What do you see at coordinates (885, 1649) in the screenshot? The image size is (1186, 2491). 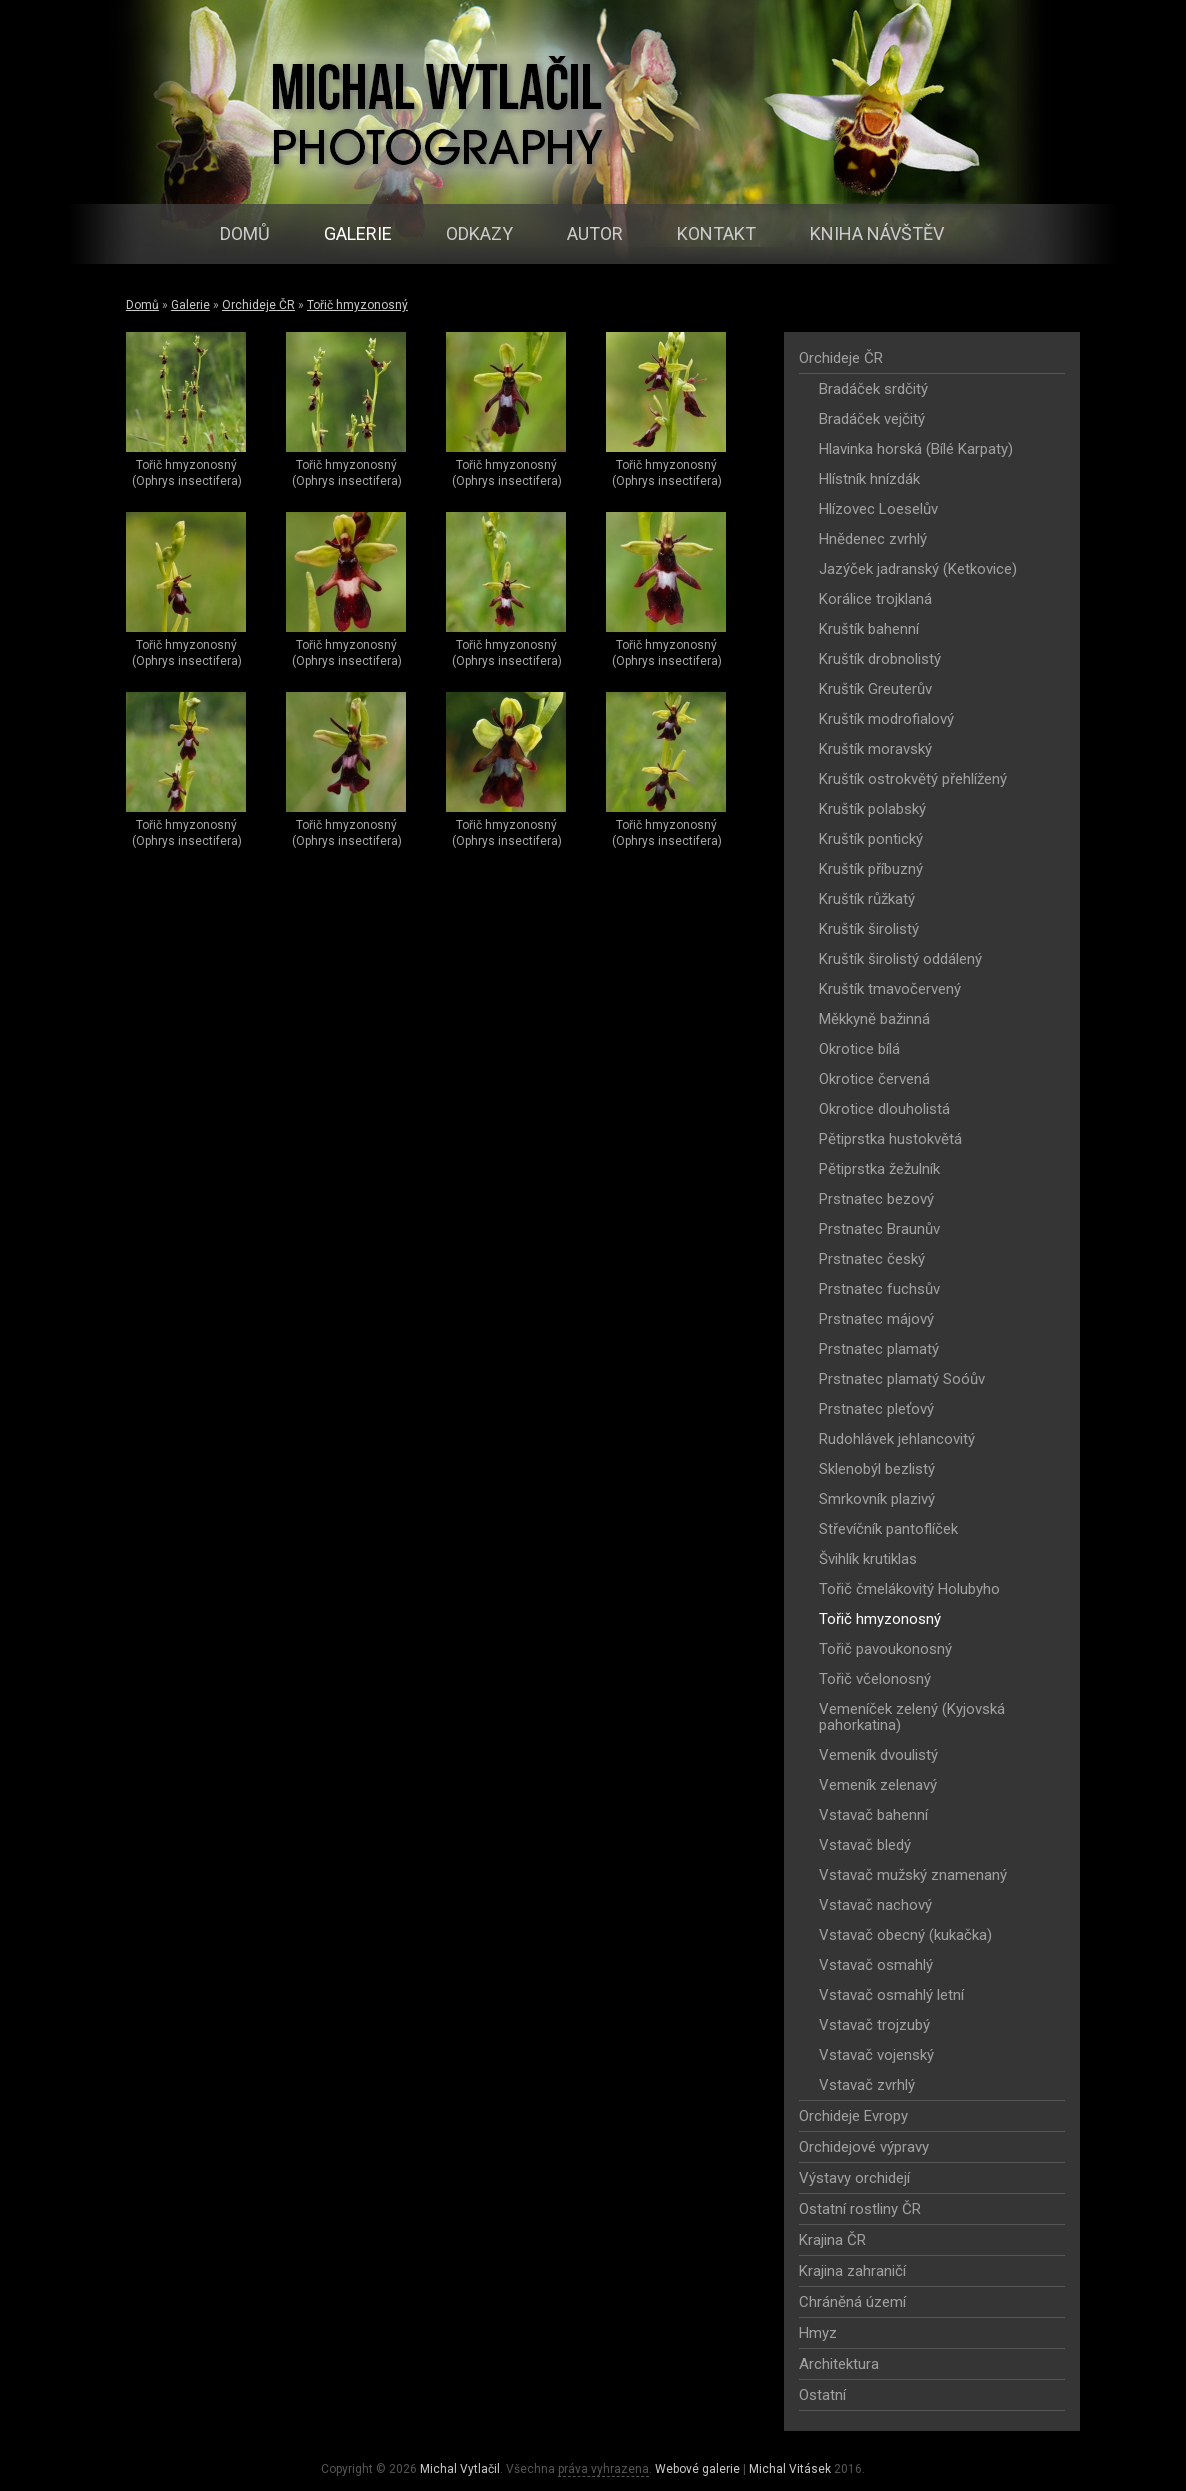 I see `Tořič pavoukonosný` at bounding box center [885, 1649].